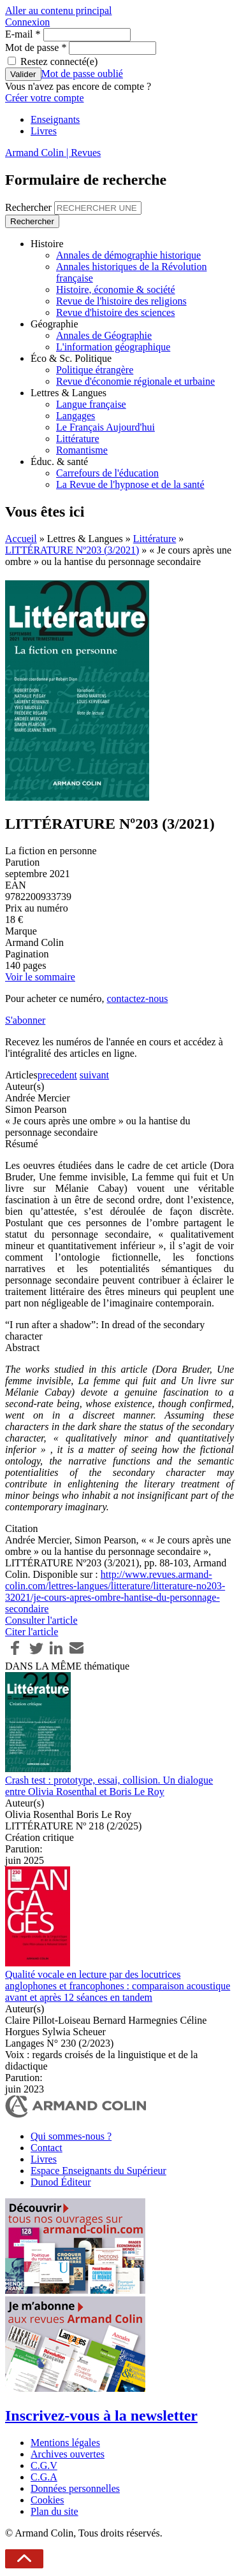 The image size is (239, 2576). What do you see at coordinates (40, 976) in the screenshot?
I see `Voir le sommaire` at bounding box center [40, 976].